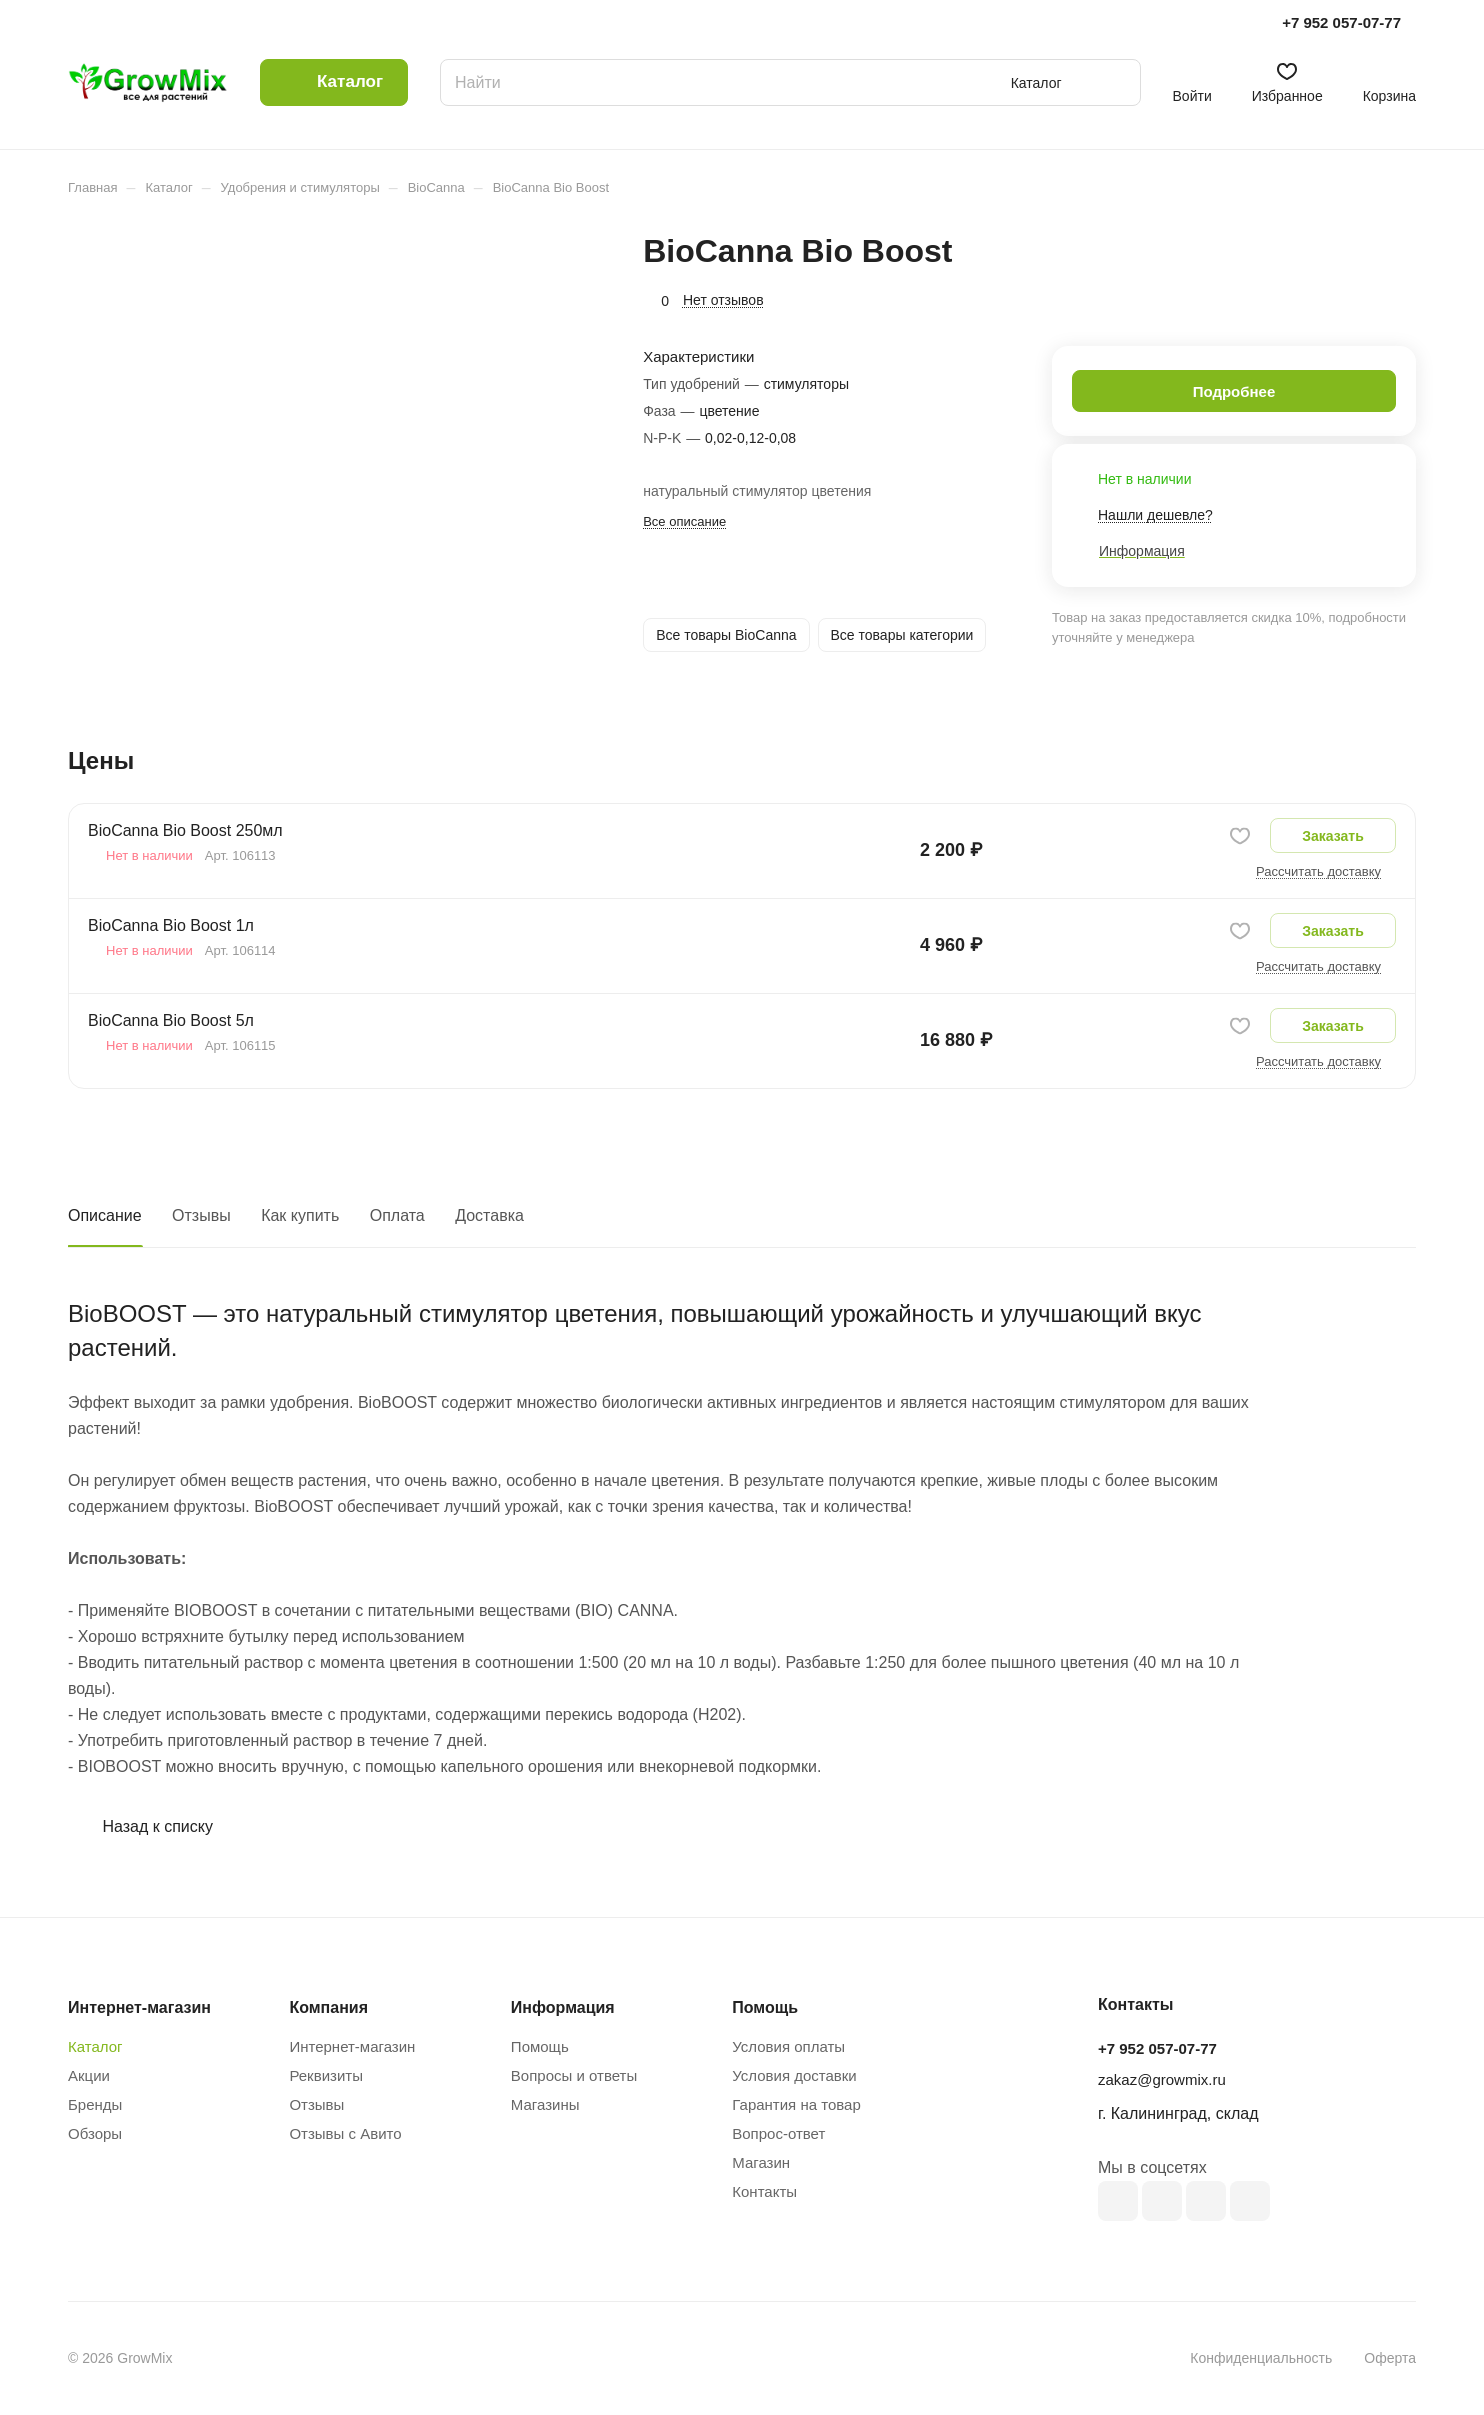  Describe the element at coordinates (352, 2046) in the screenshot. I see `Интернет-магазин` at that location.